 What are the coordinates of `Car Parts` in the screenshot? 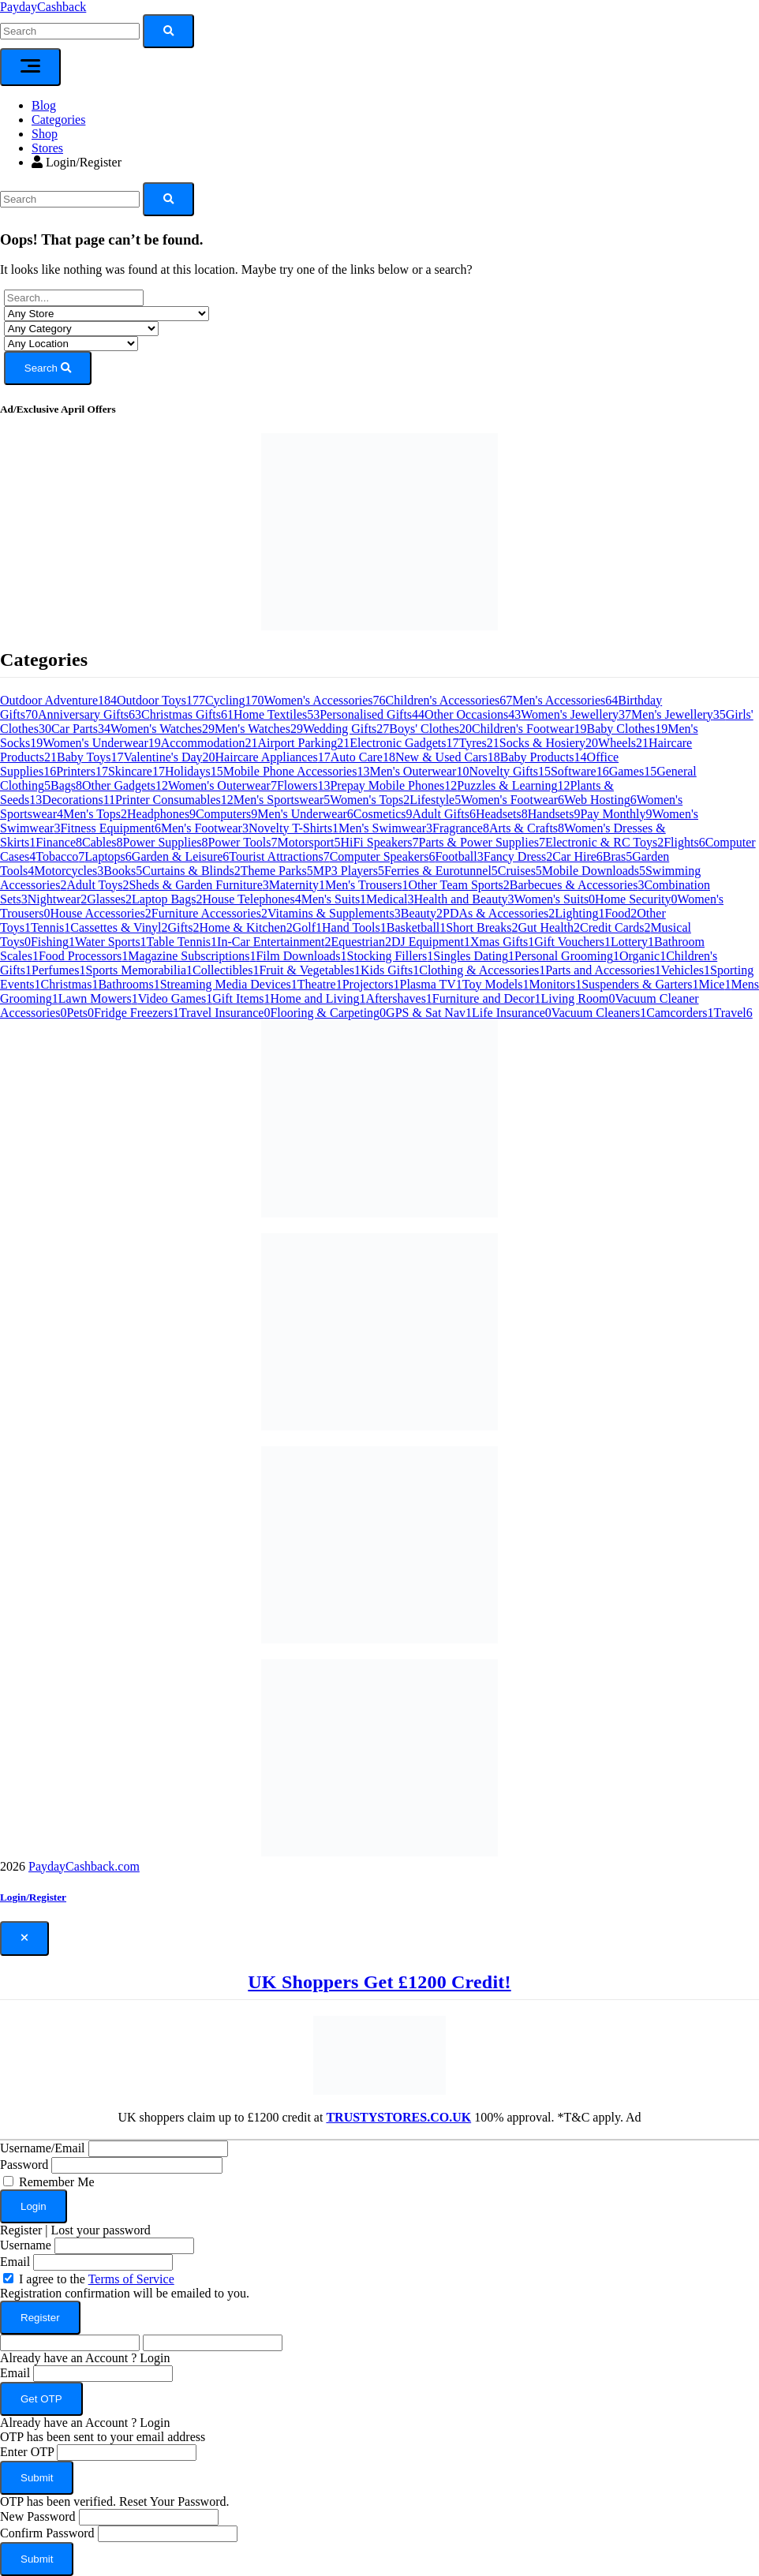 It's located at (80, 728).